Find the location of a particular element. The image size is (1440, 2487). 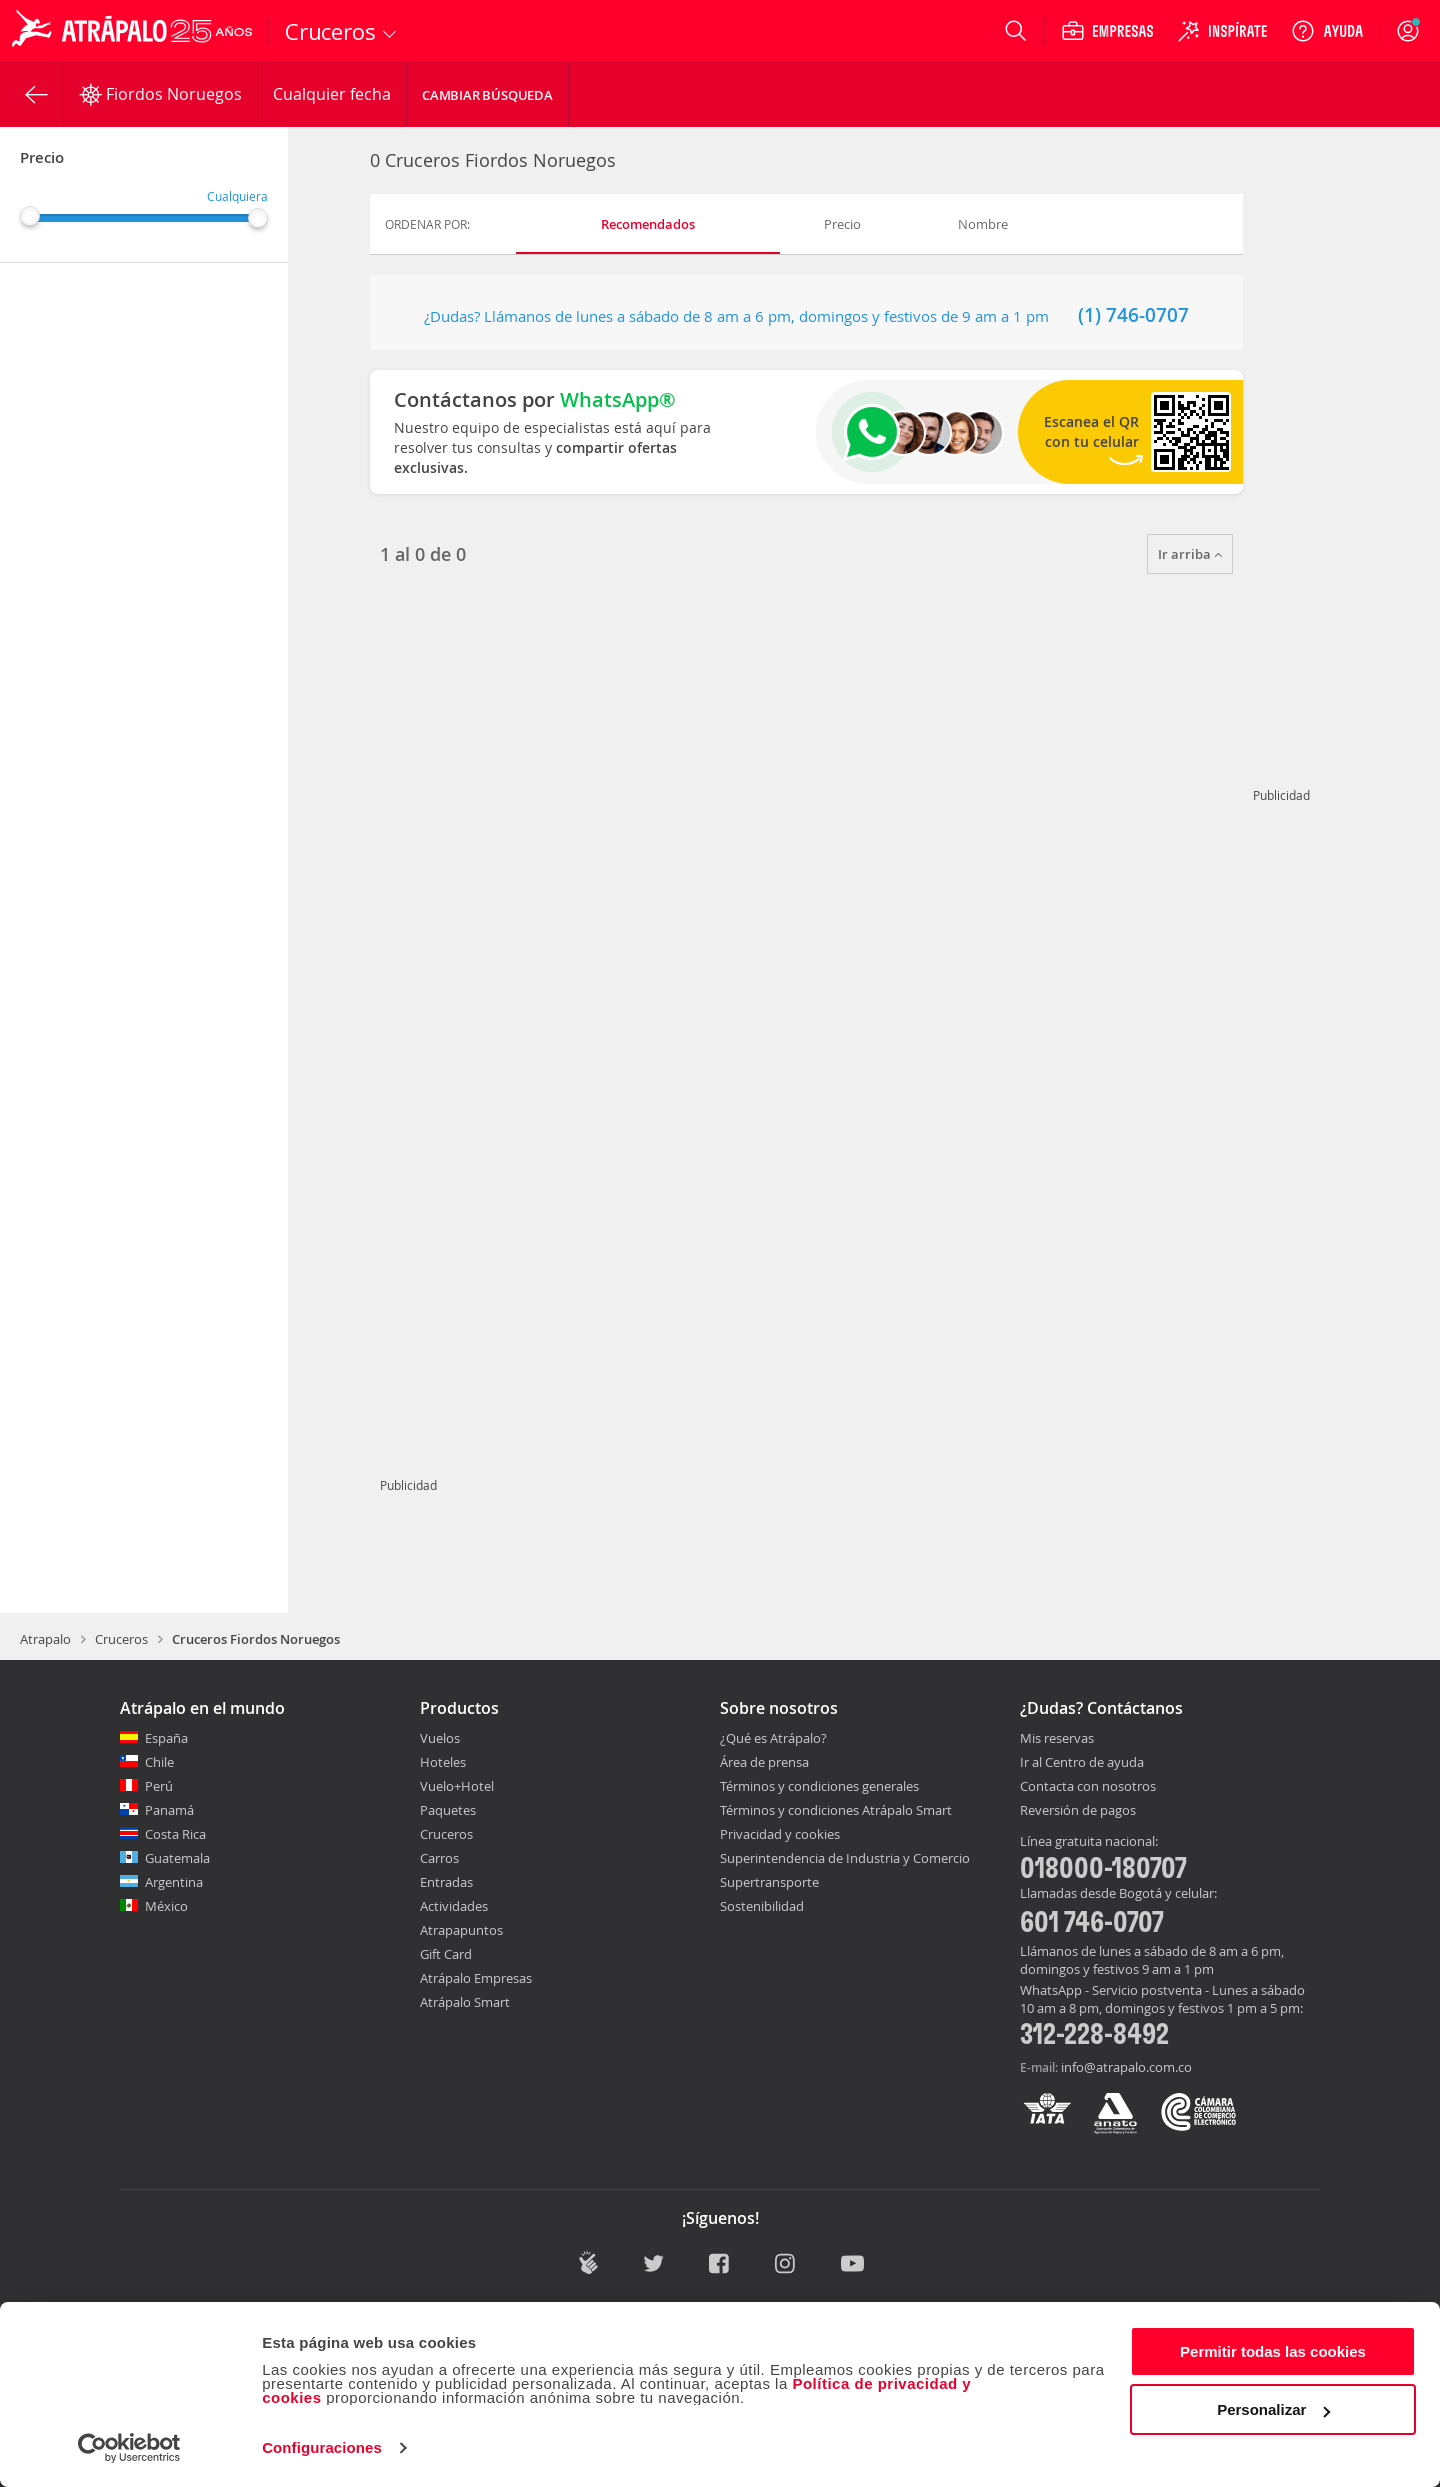

Ir arriba is located at coordinates (1190, 554).